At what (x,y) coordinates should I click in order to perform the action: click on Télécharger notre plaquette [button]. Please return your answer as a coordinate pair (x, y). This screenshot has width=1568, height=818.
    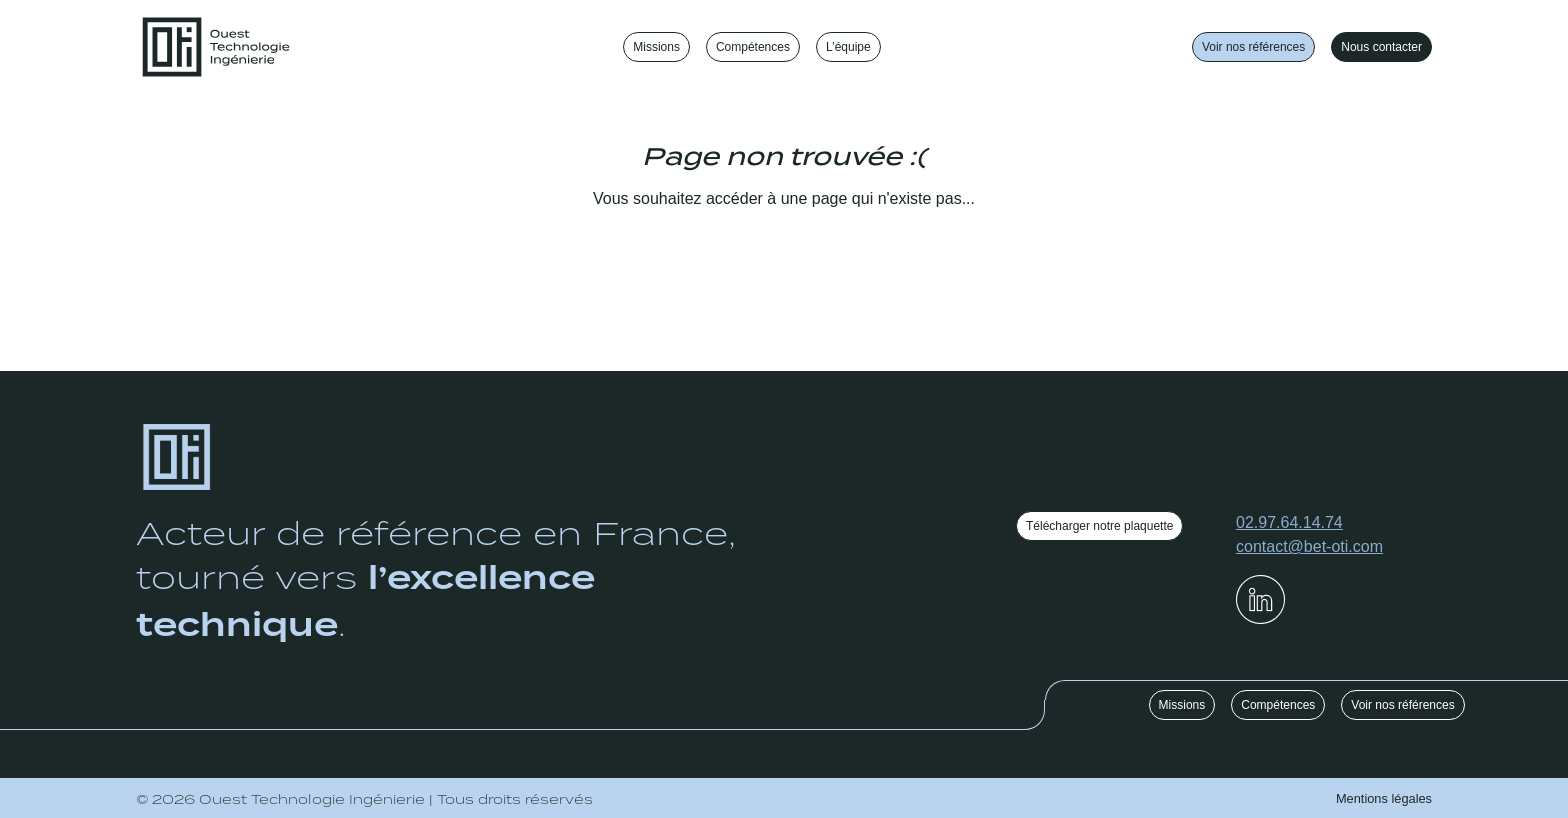
    Looking at the image, I should click on (1099, 526).